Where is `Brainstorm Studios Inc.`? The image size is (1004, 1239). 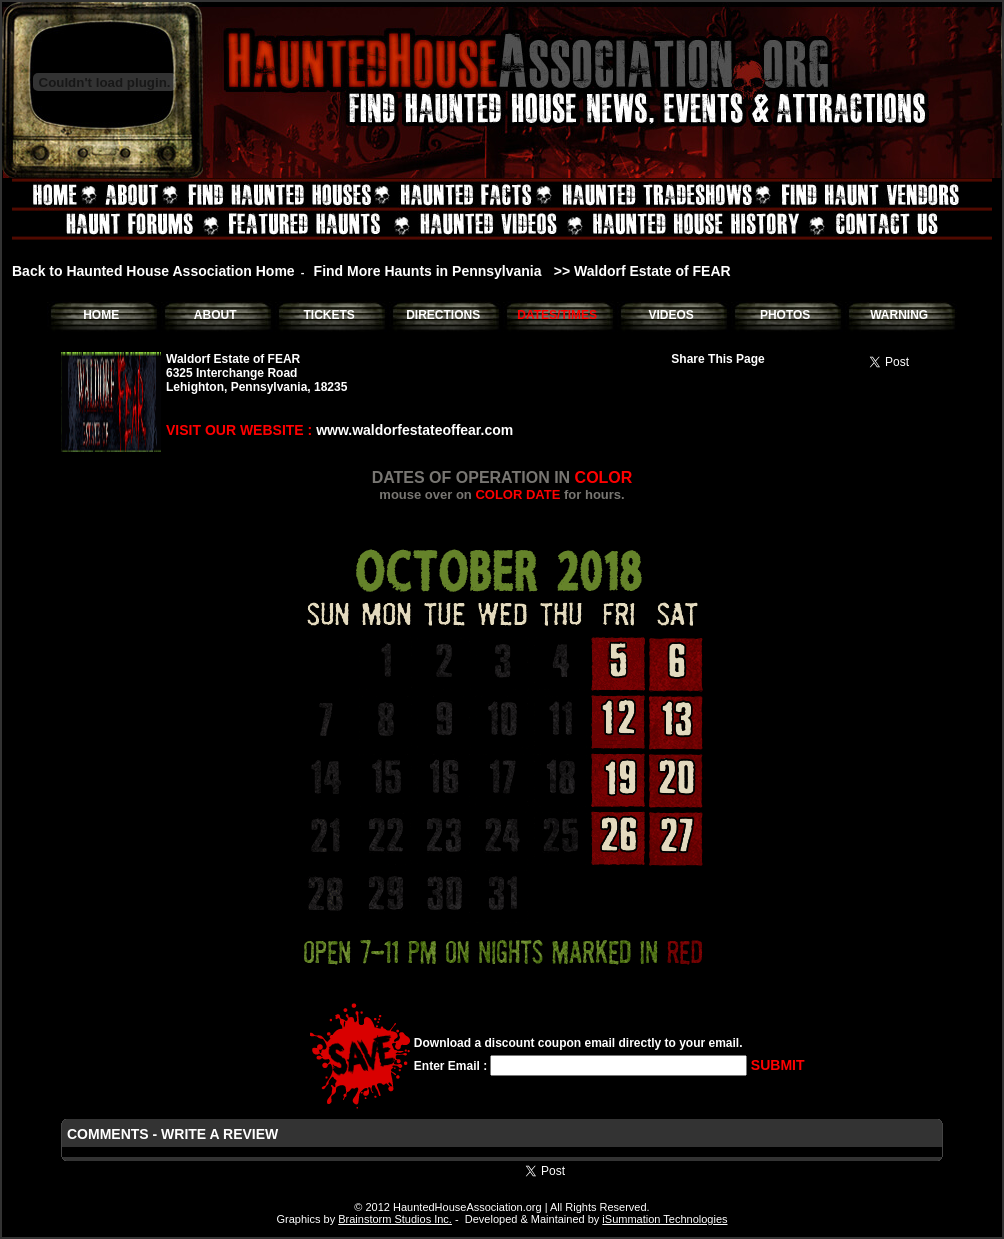
Brainstorm Studios Inc. is located at coordinates (395, 1219).